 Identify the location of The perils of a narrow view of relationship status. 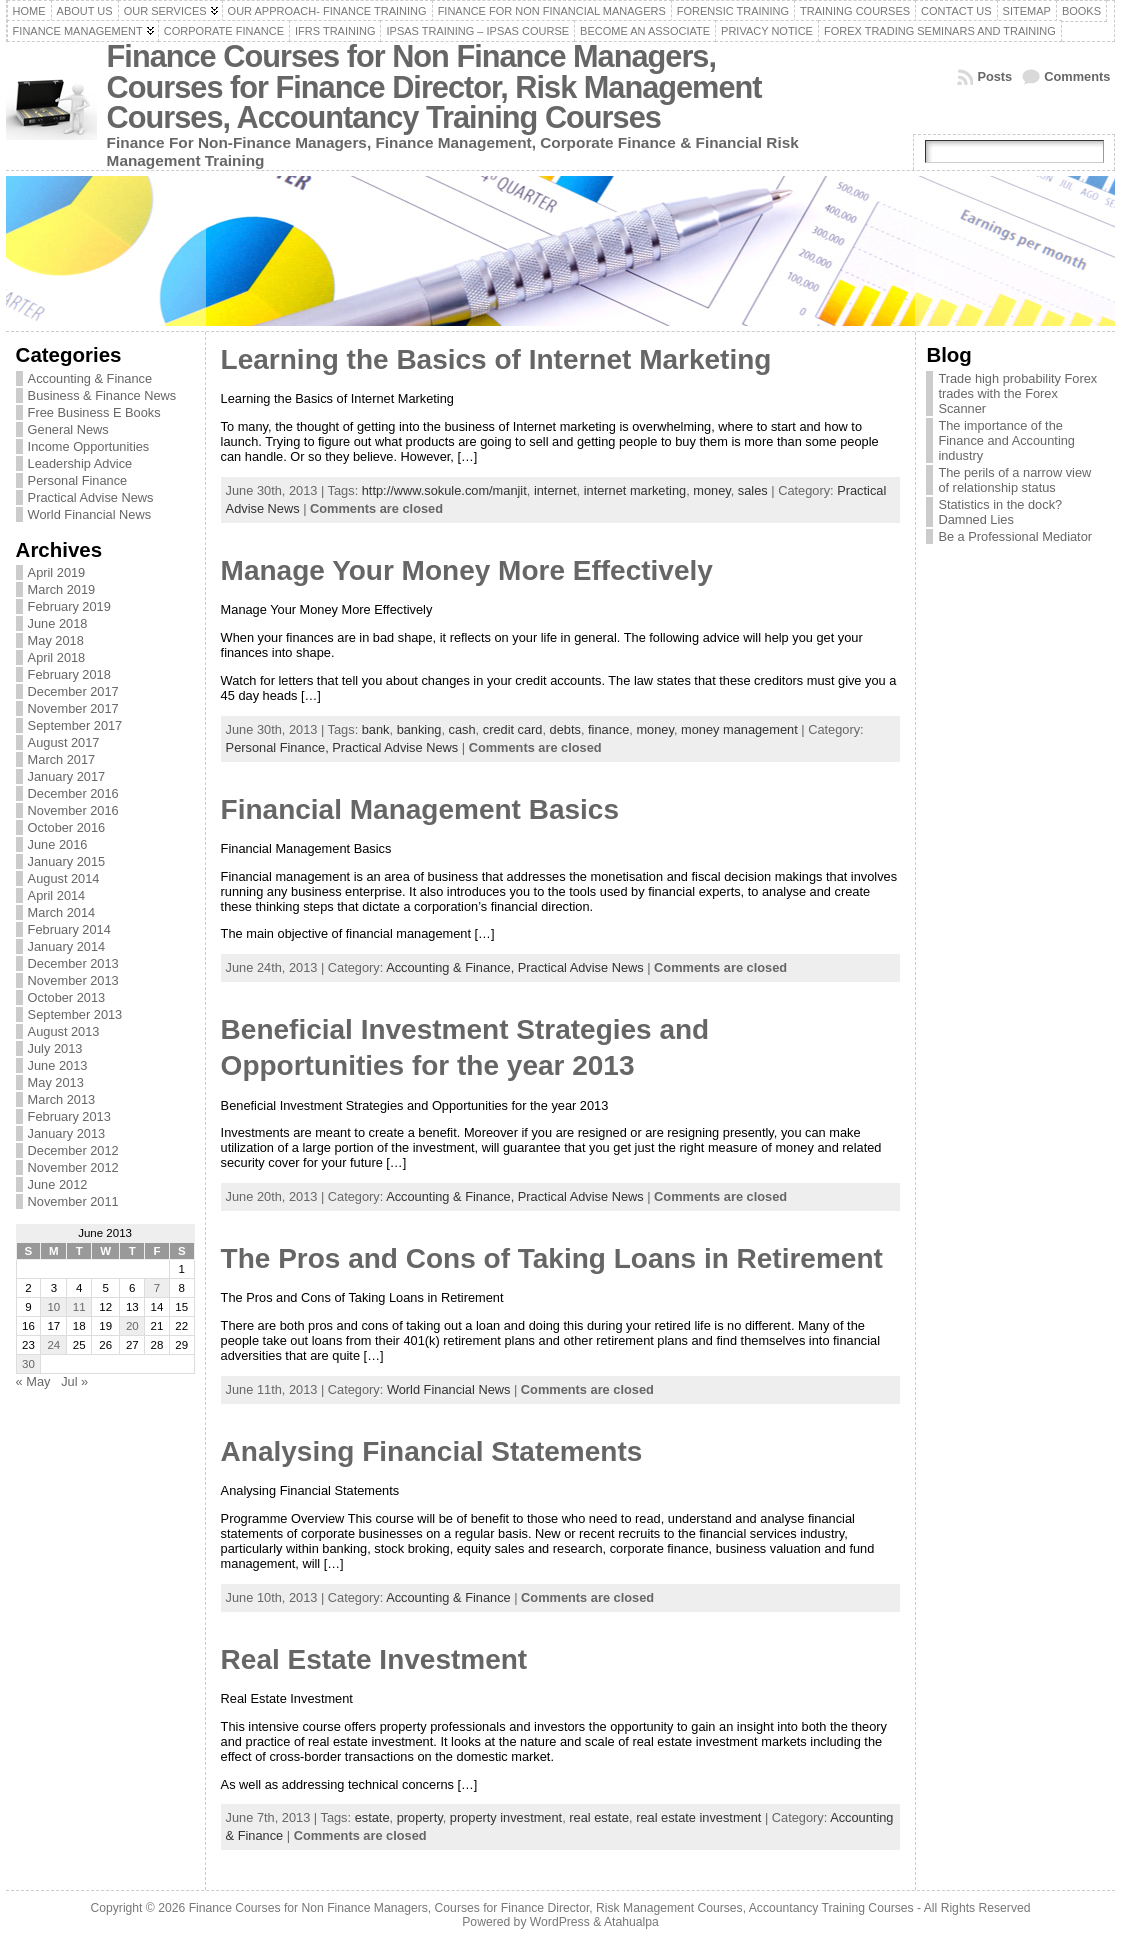
(1014, 480).